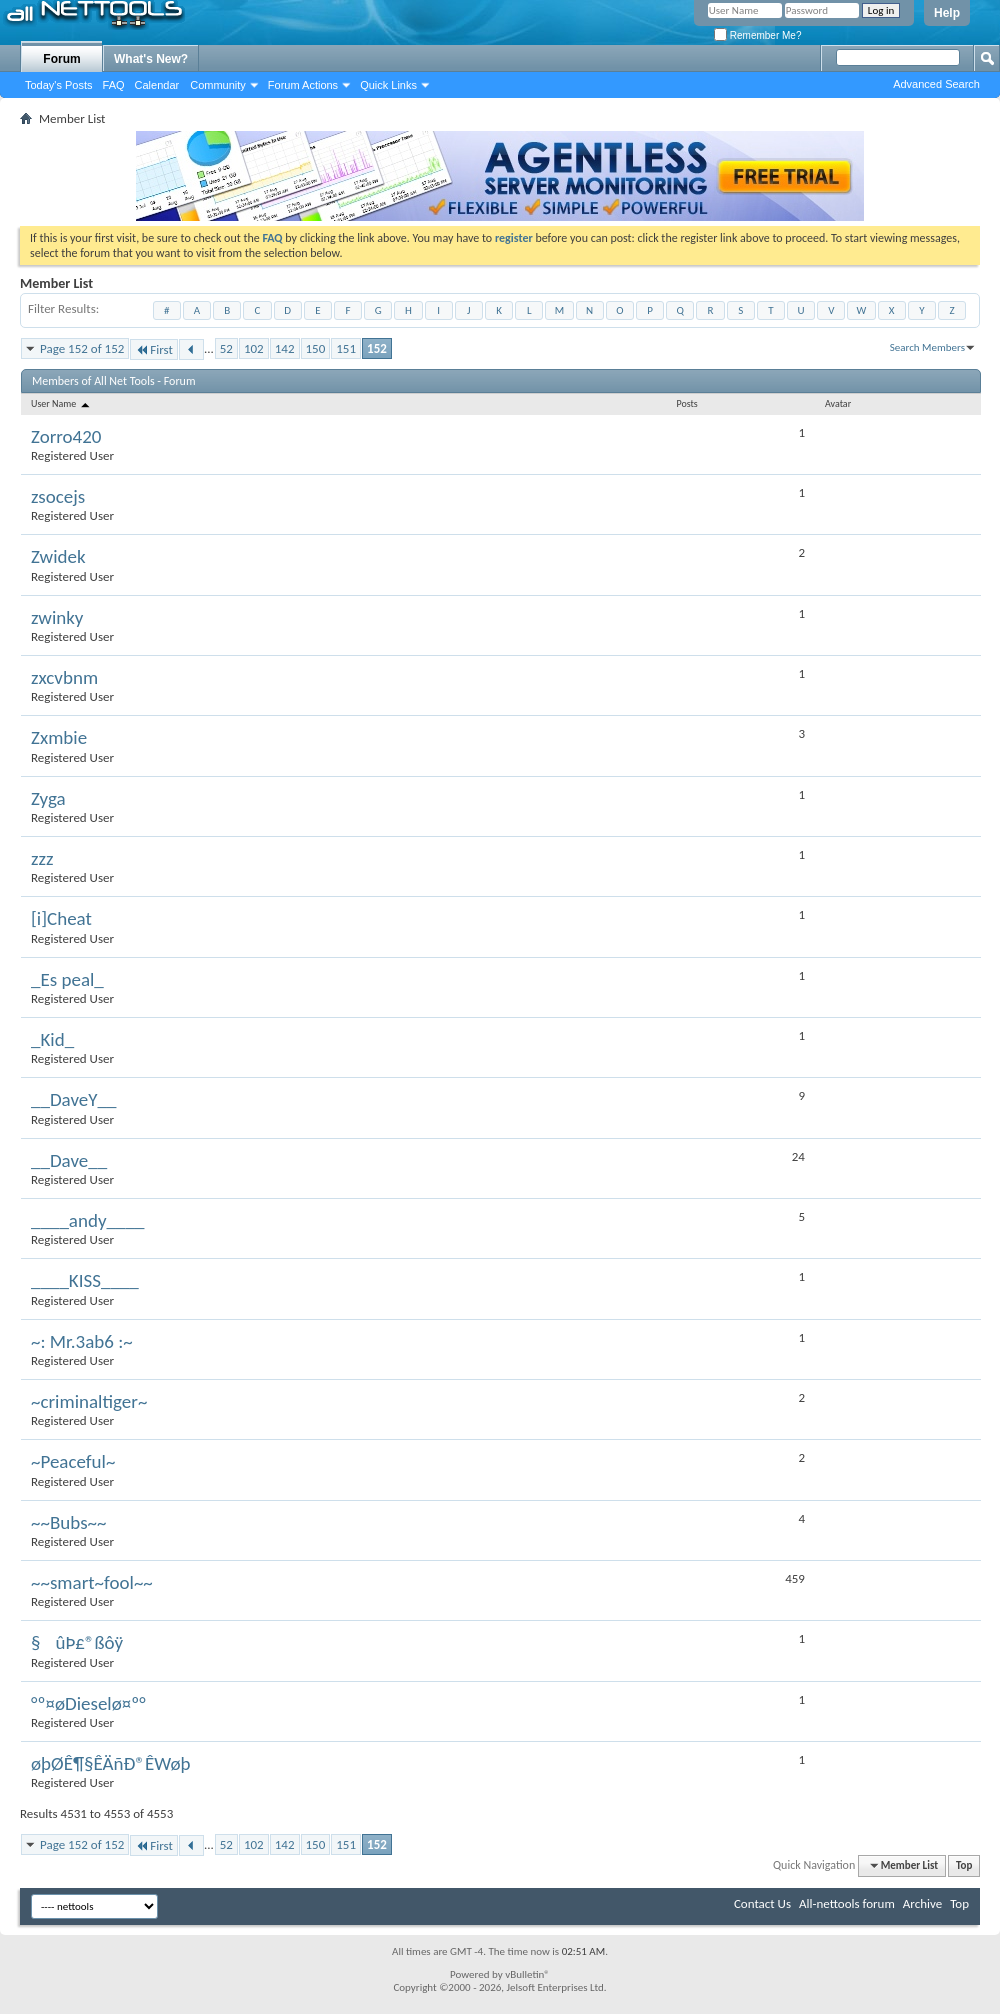 The width and height of the screenshot is (1000, 2014). I want to click on ____KISS____, so click(85, 1280).